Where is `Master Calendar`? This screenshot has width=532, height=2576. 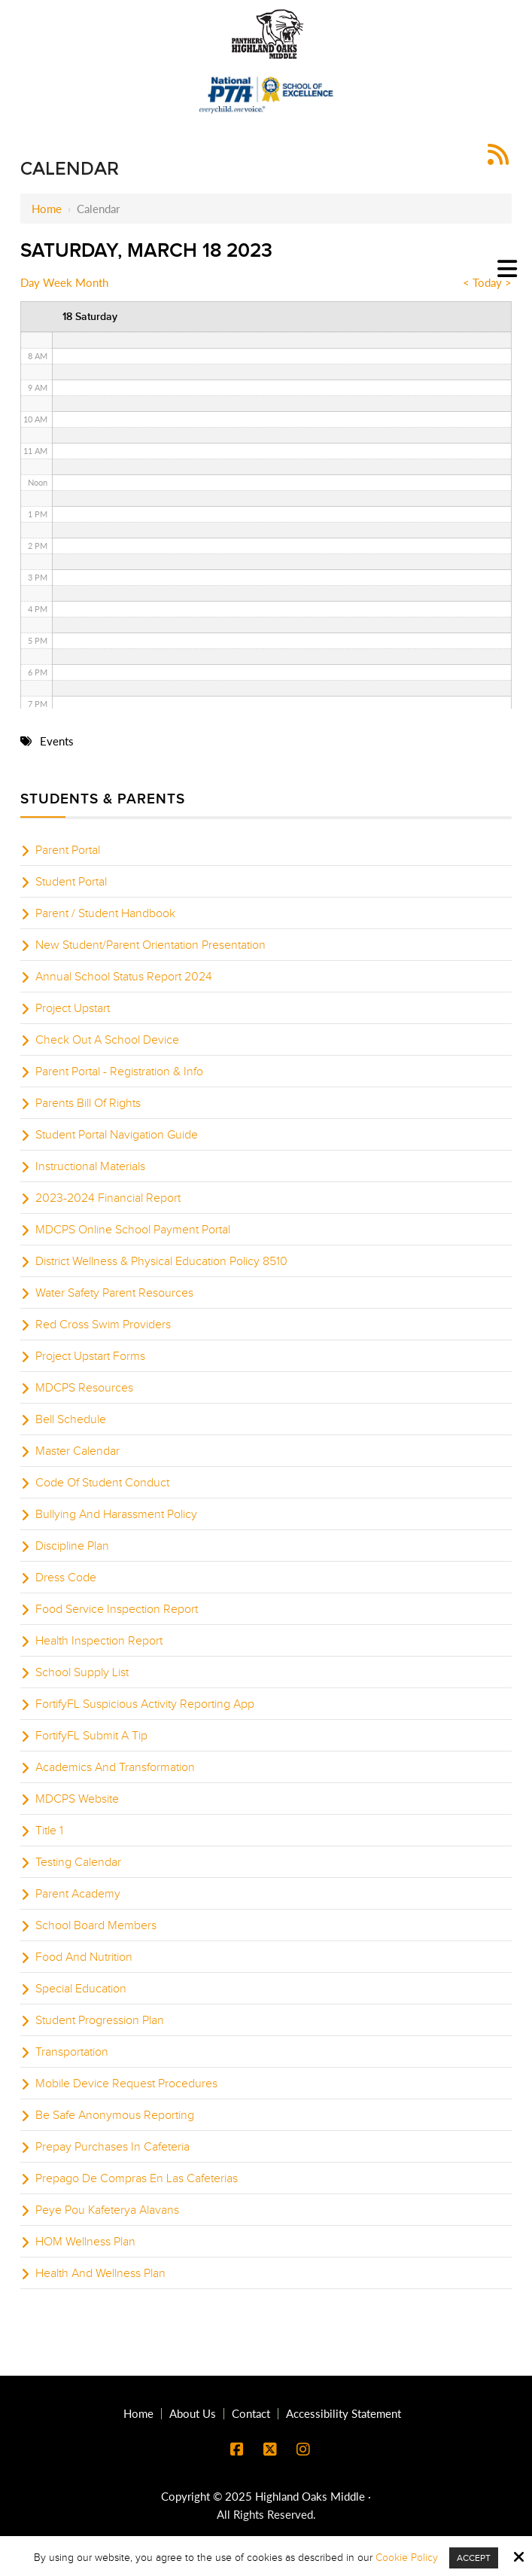
Master Calendar is located at coordinates (77, 1451).